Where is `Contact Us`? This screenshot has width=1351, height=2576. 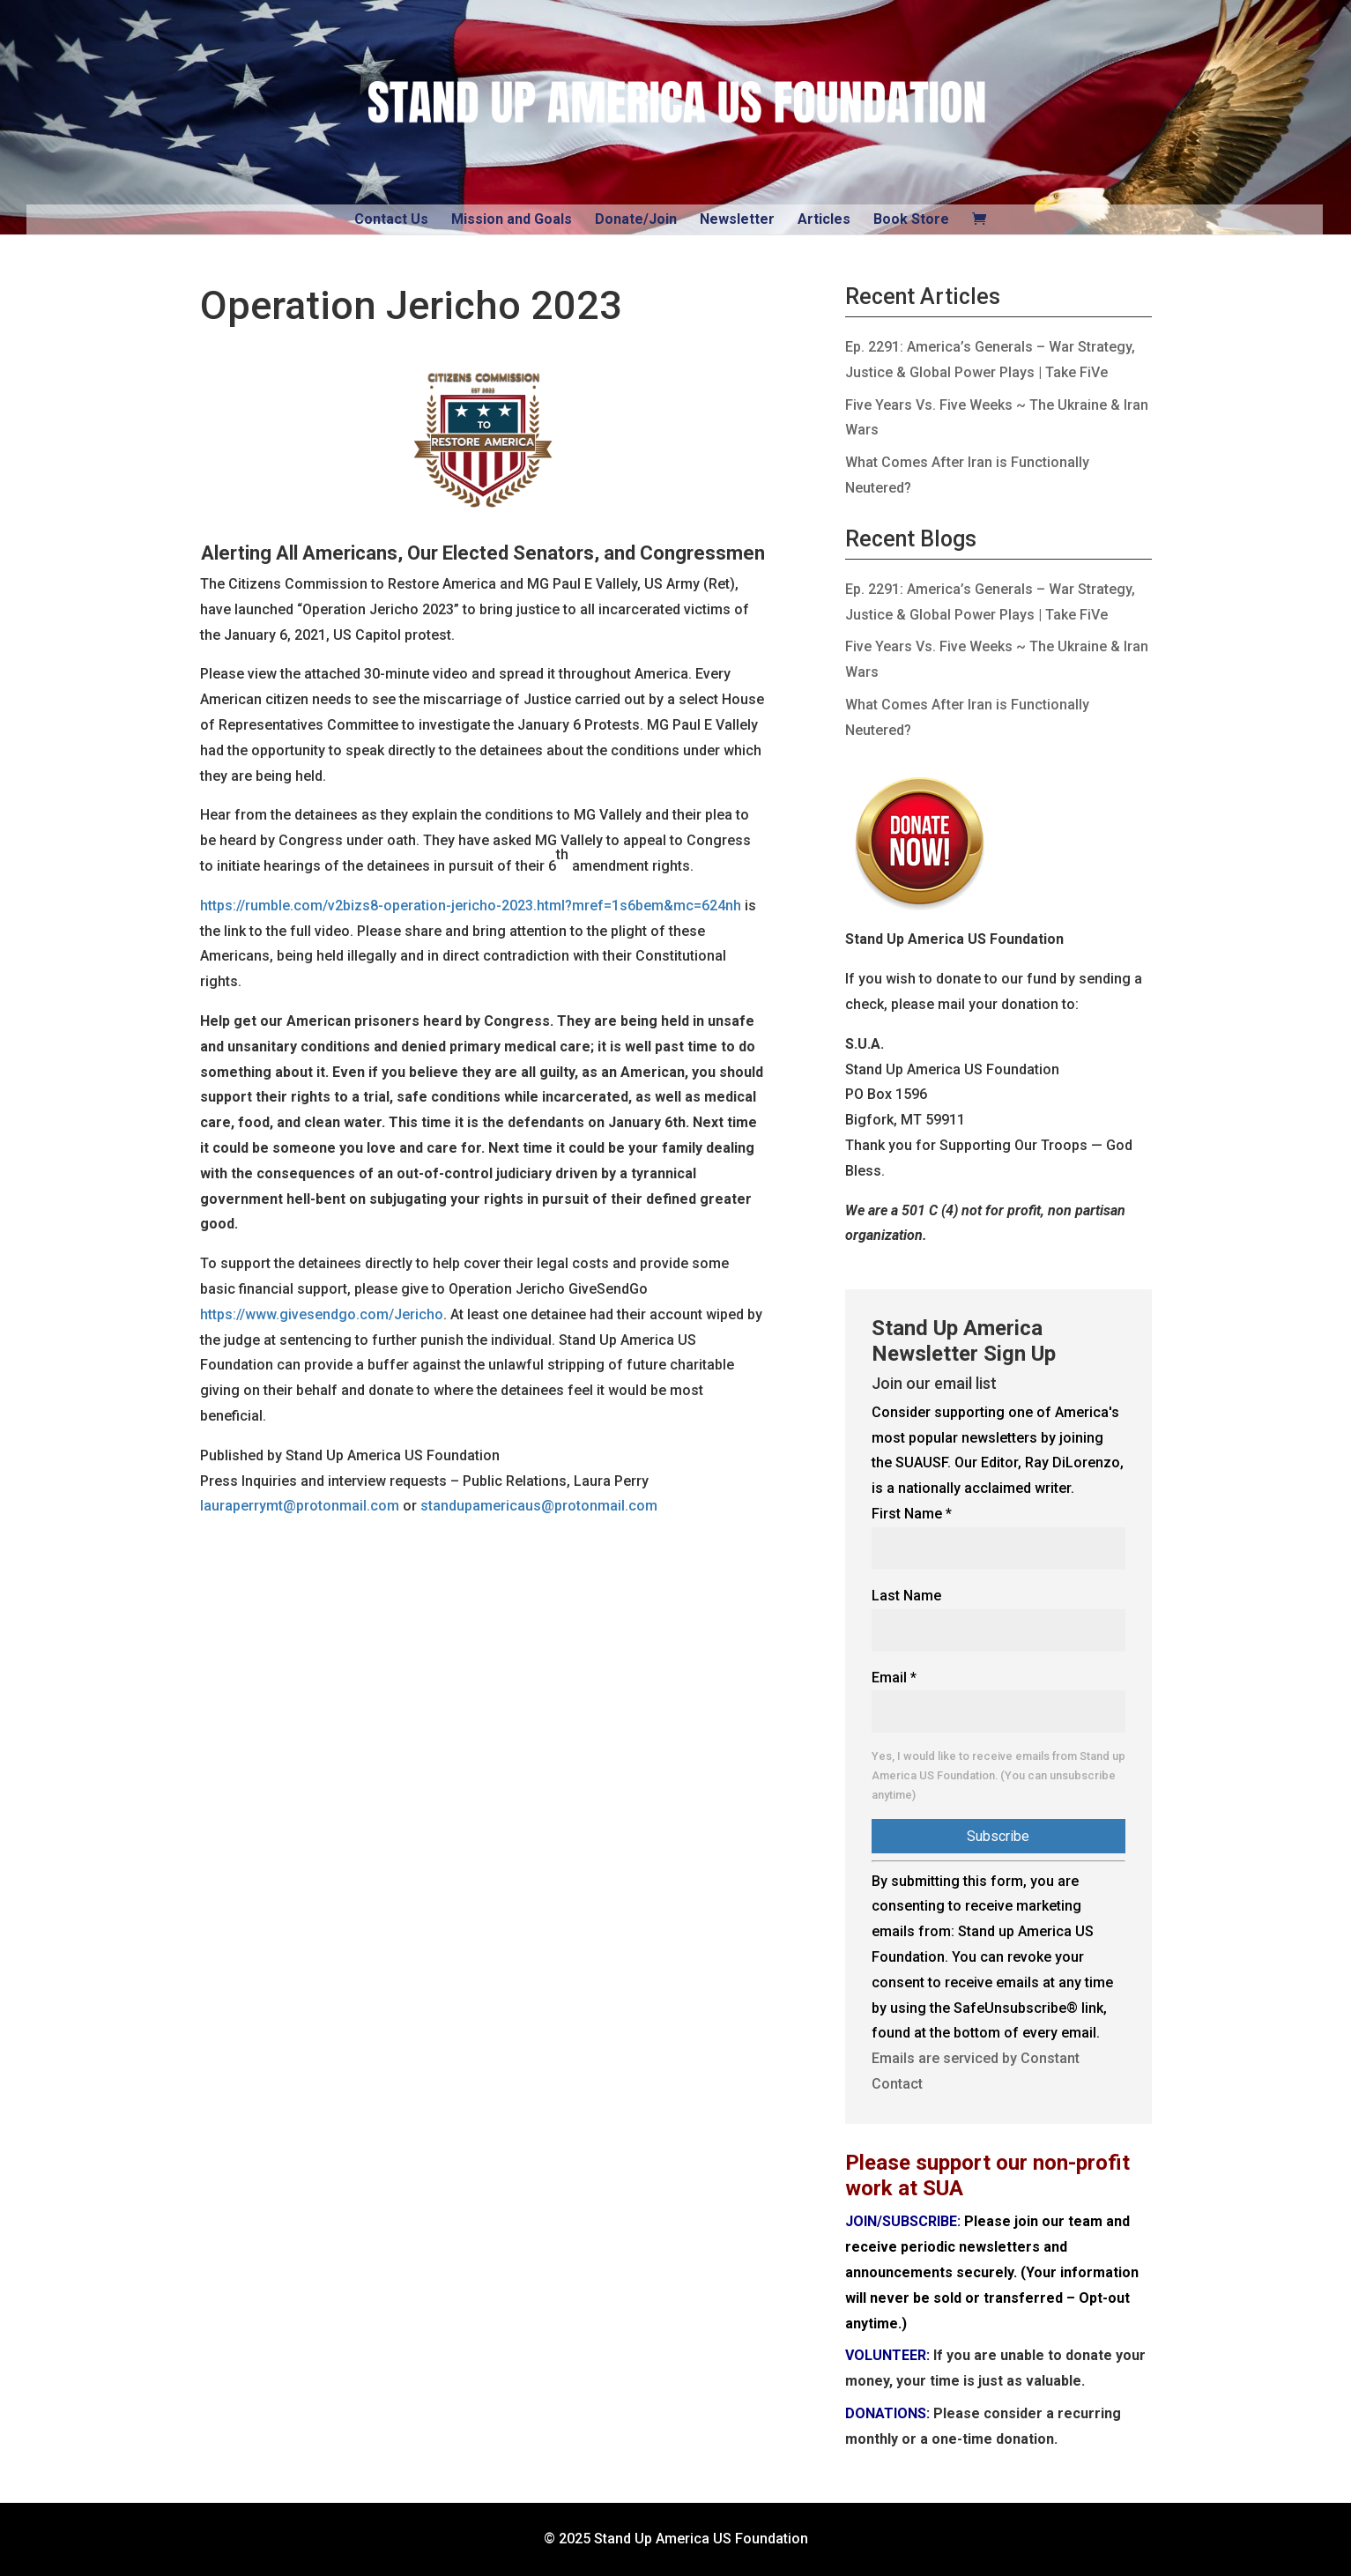
Contact Us is located at coordinates (391, 219).